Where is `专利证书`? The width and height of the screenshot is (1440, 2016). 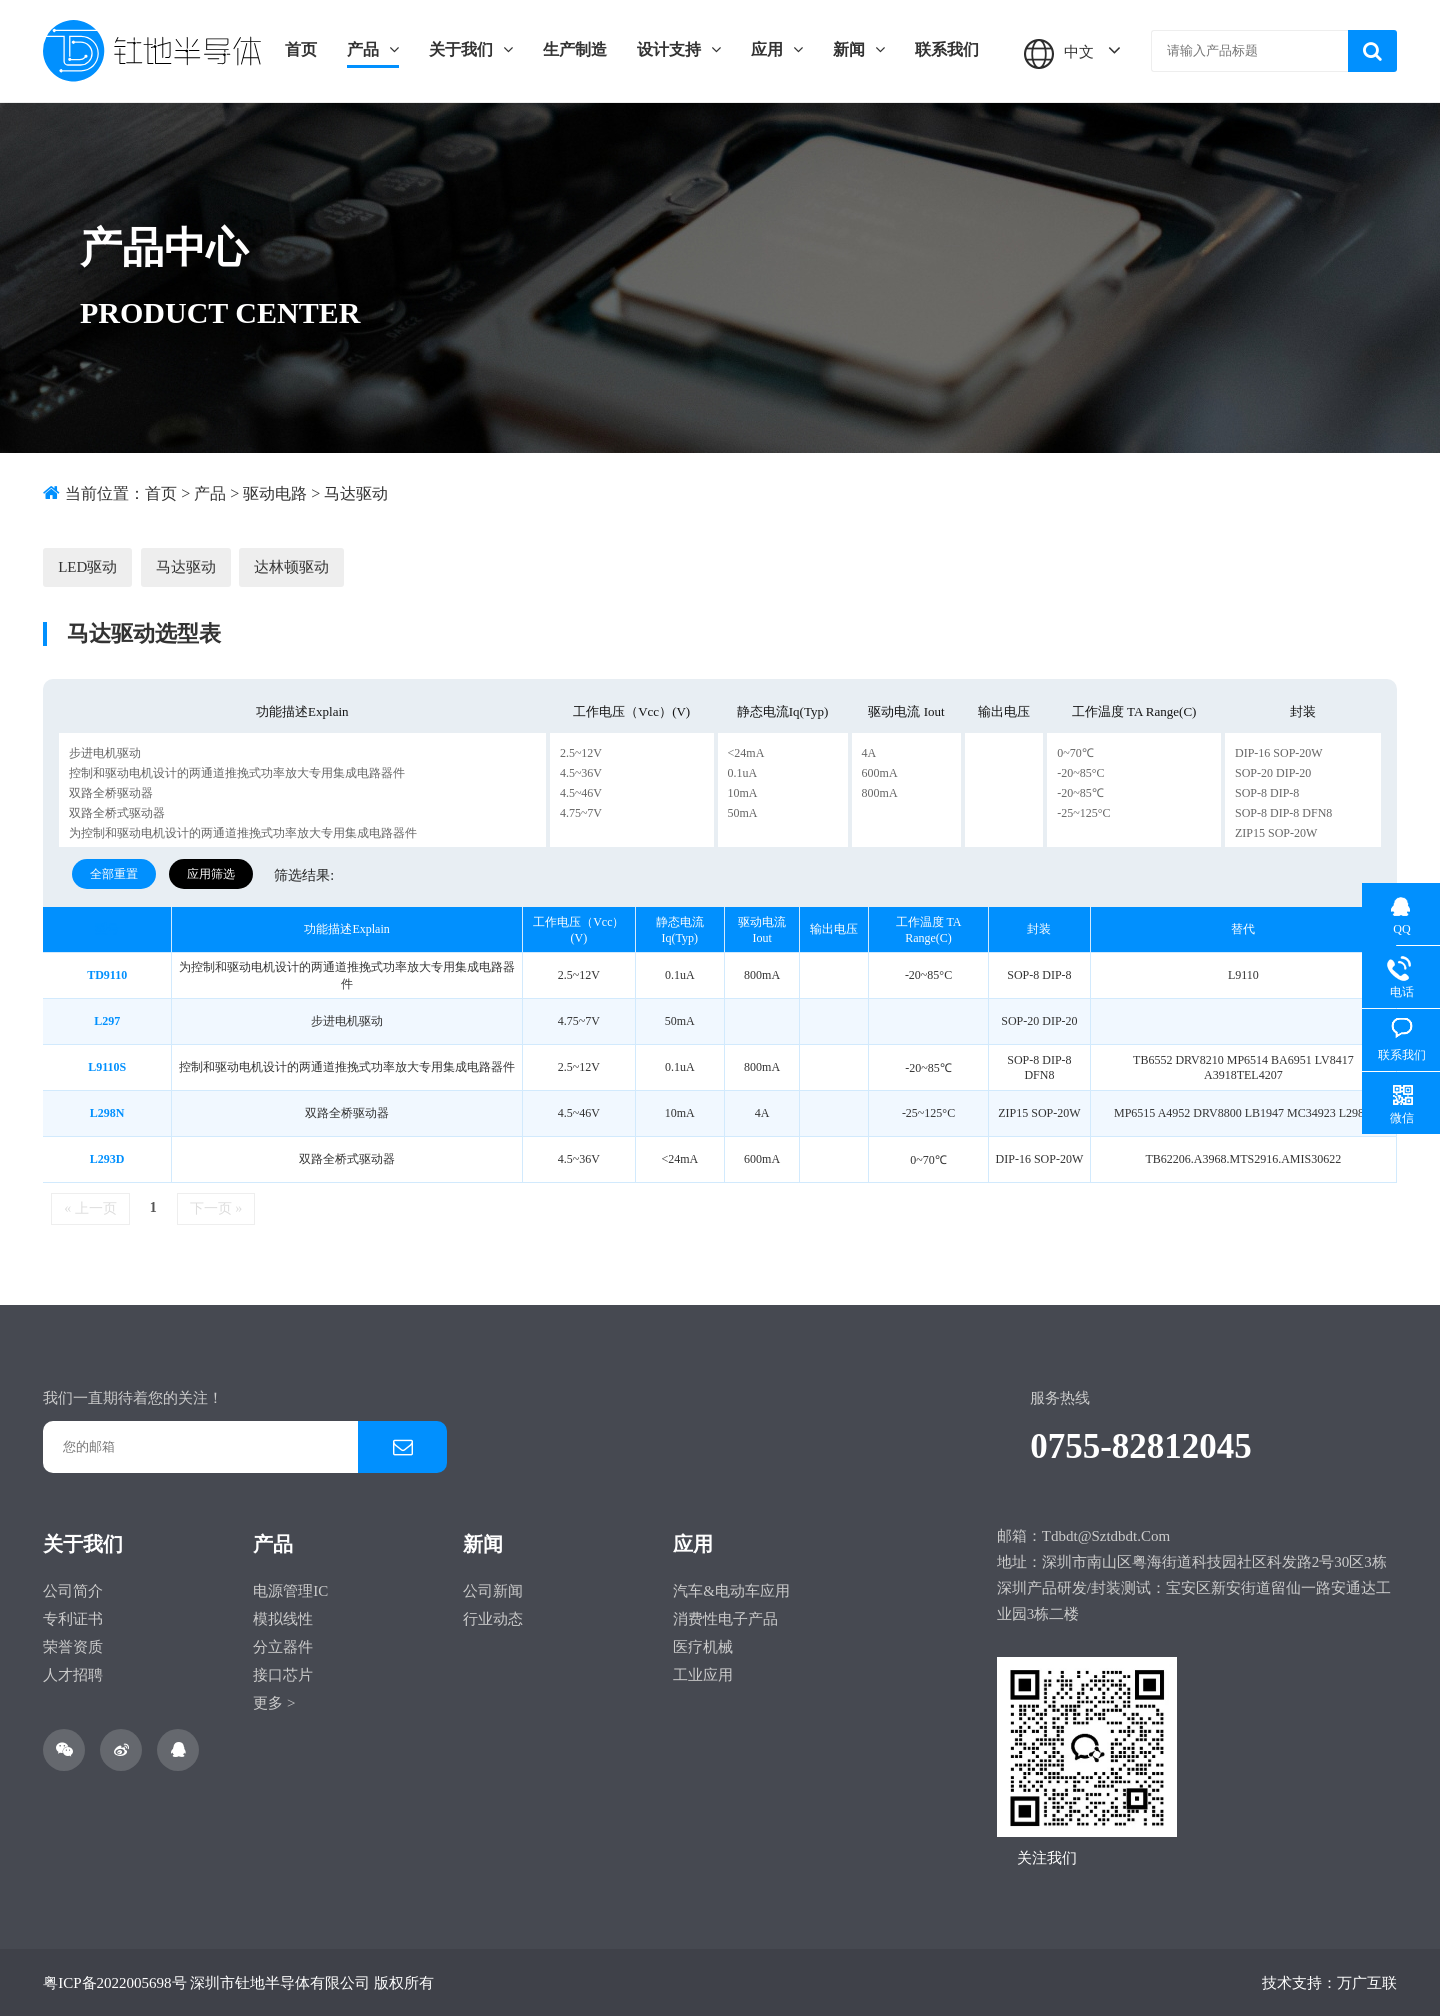
专利证书 is located at coordinates (73, 1618).